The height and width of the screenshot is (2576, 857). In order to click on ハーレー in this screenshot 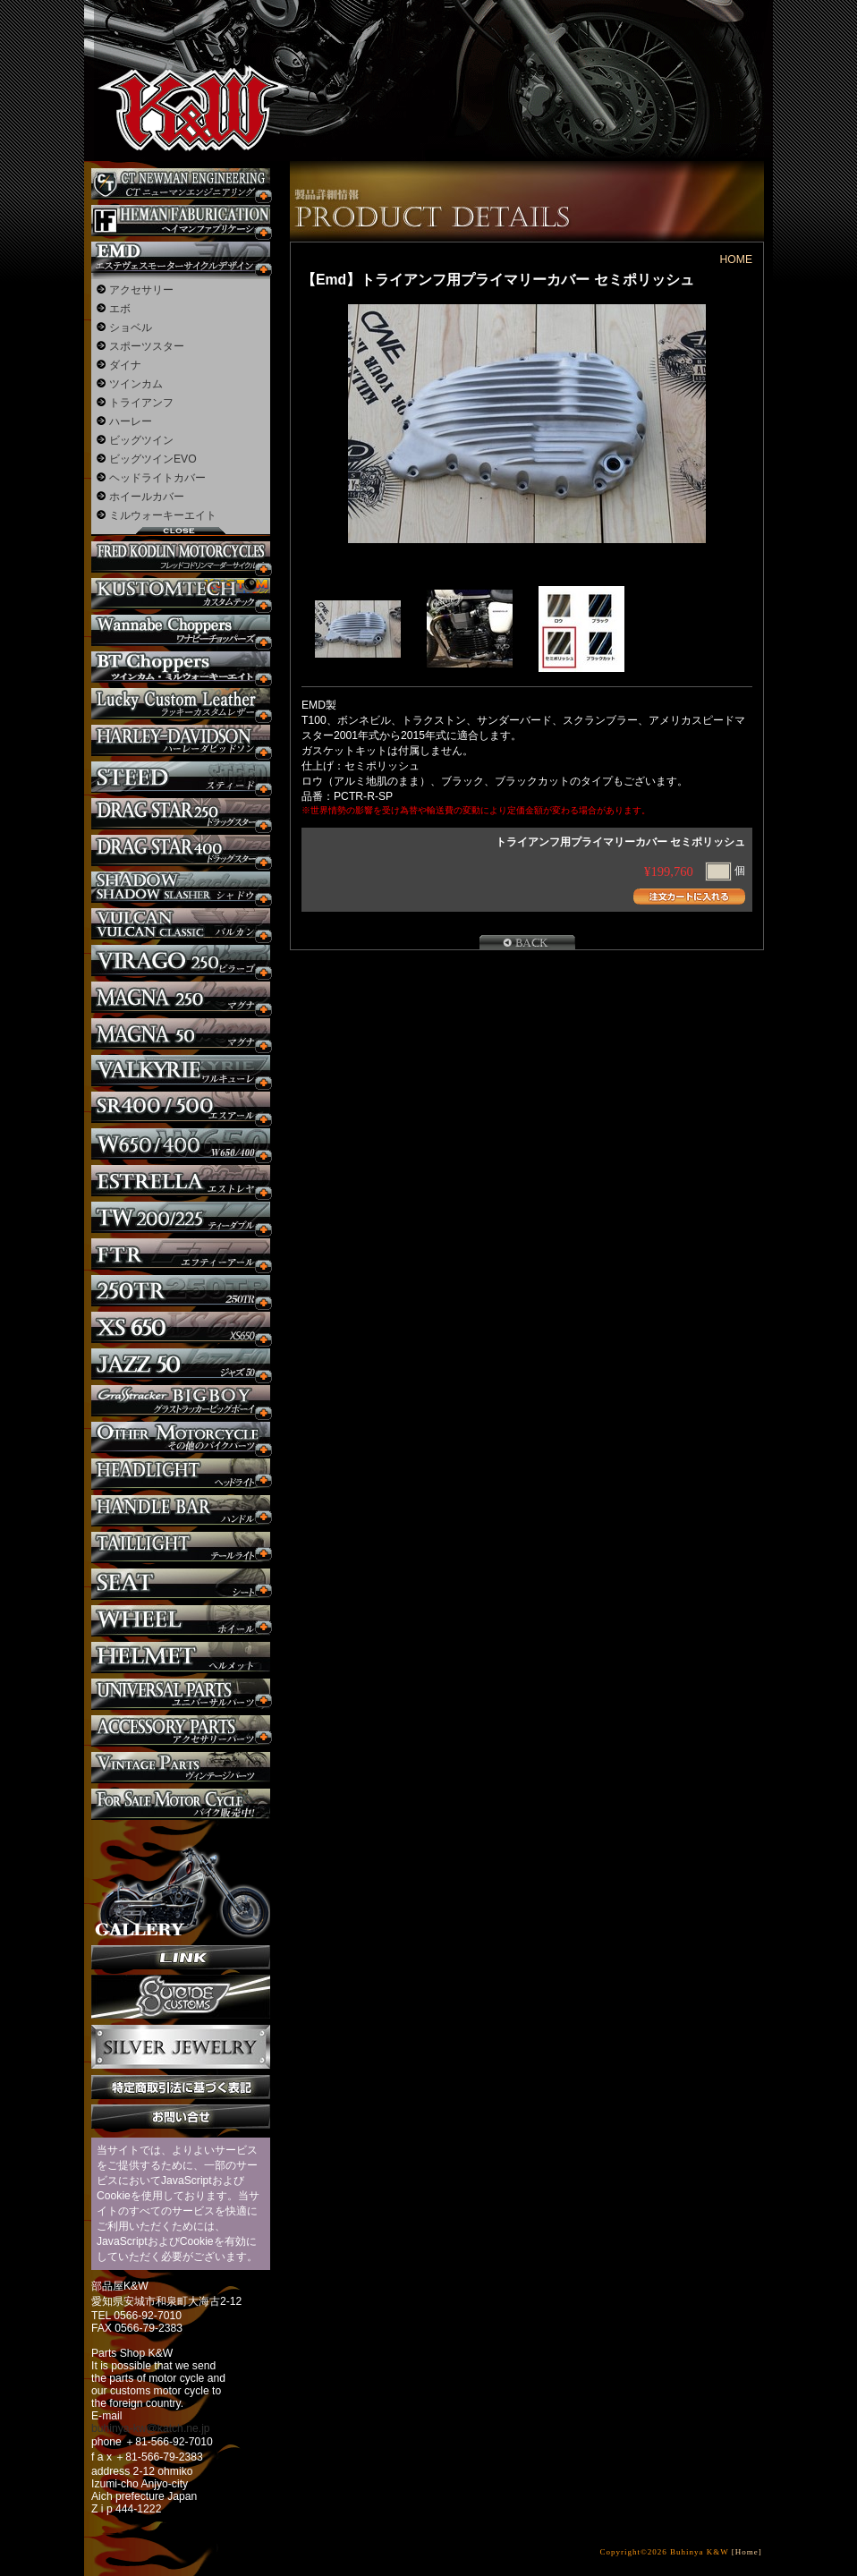, I will do `click(130, 421)`.